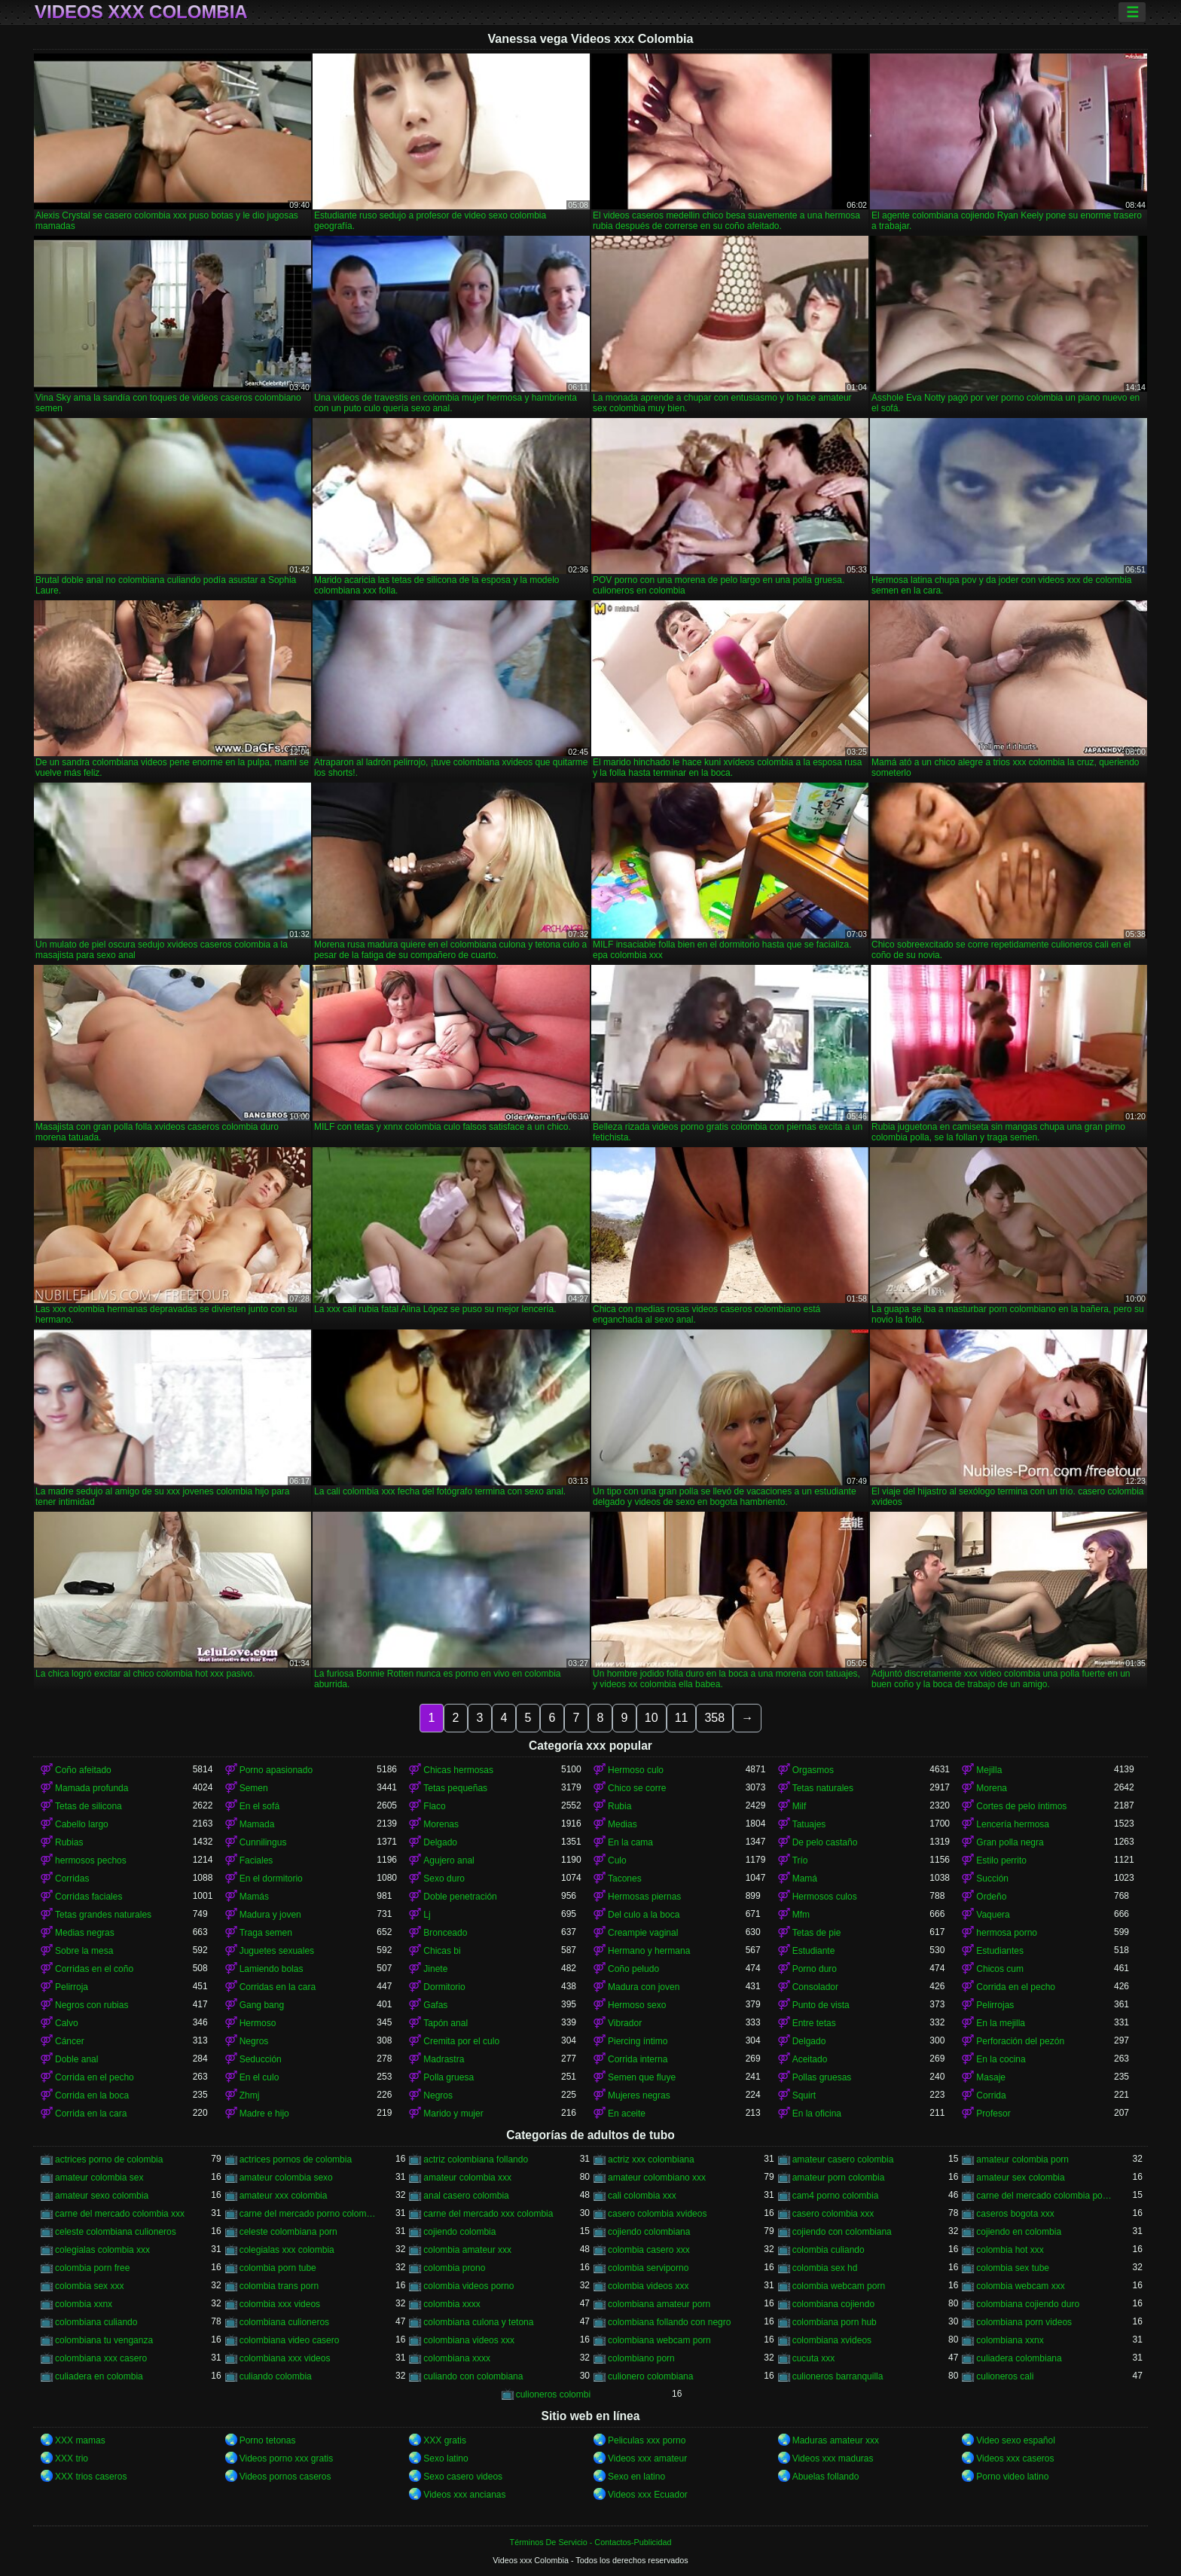  What do you see at coordinates (992, 1914) in the screenshot?
I see `Vaquera` at bounding box center [992, 1914].